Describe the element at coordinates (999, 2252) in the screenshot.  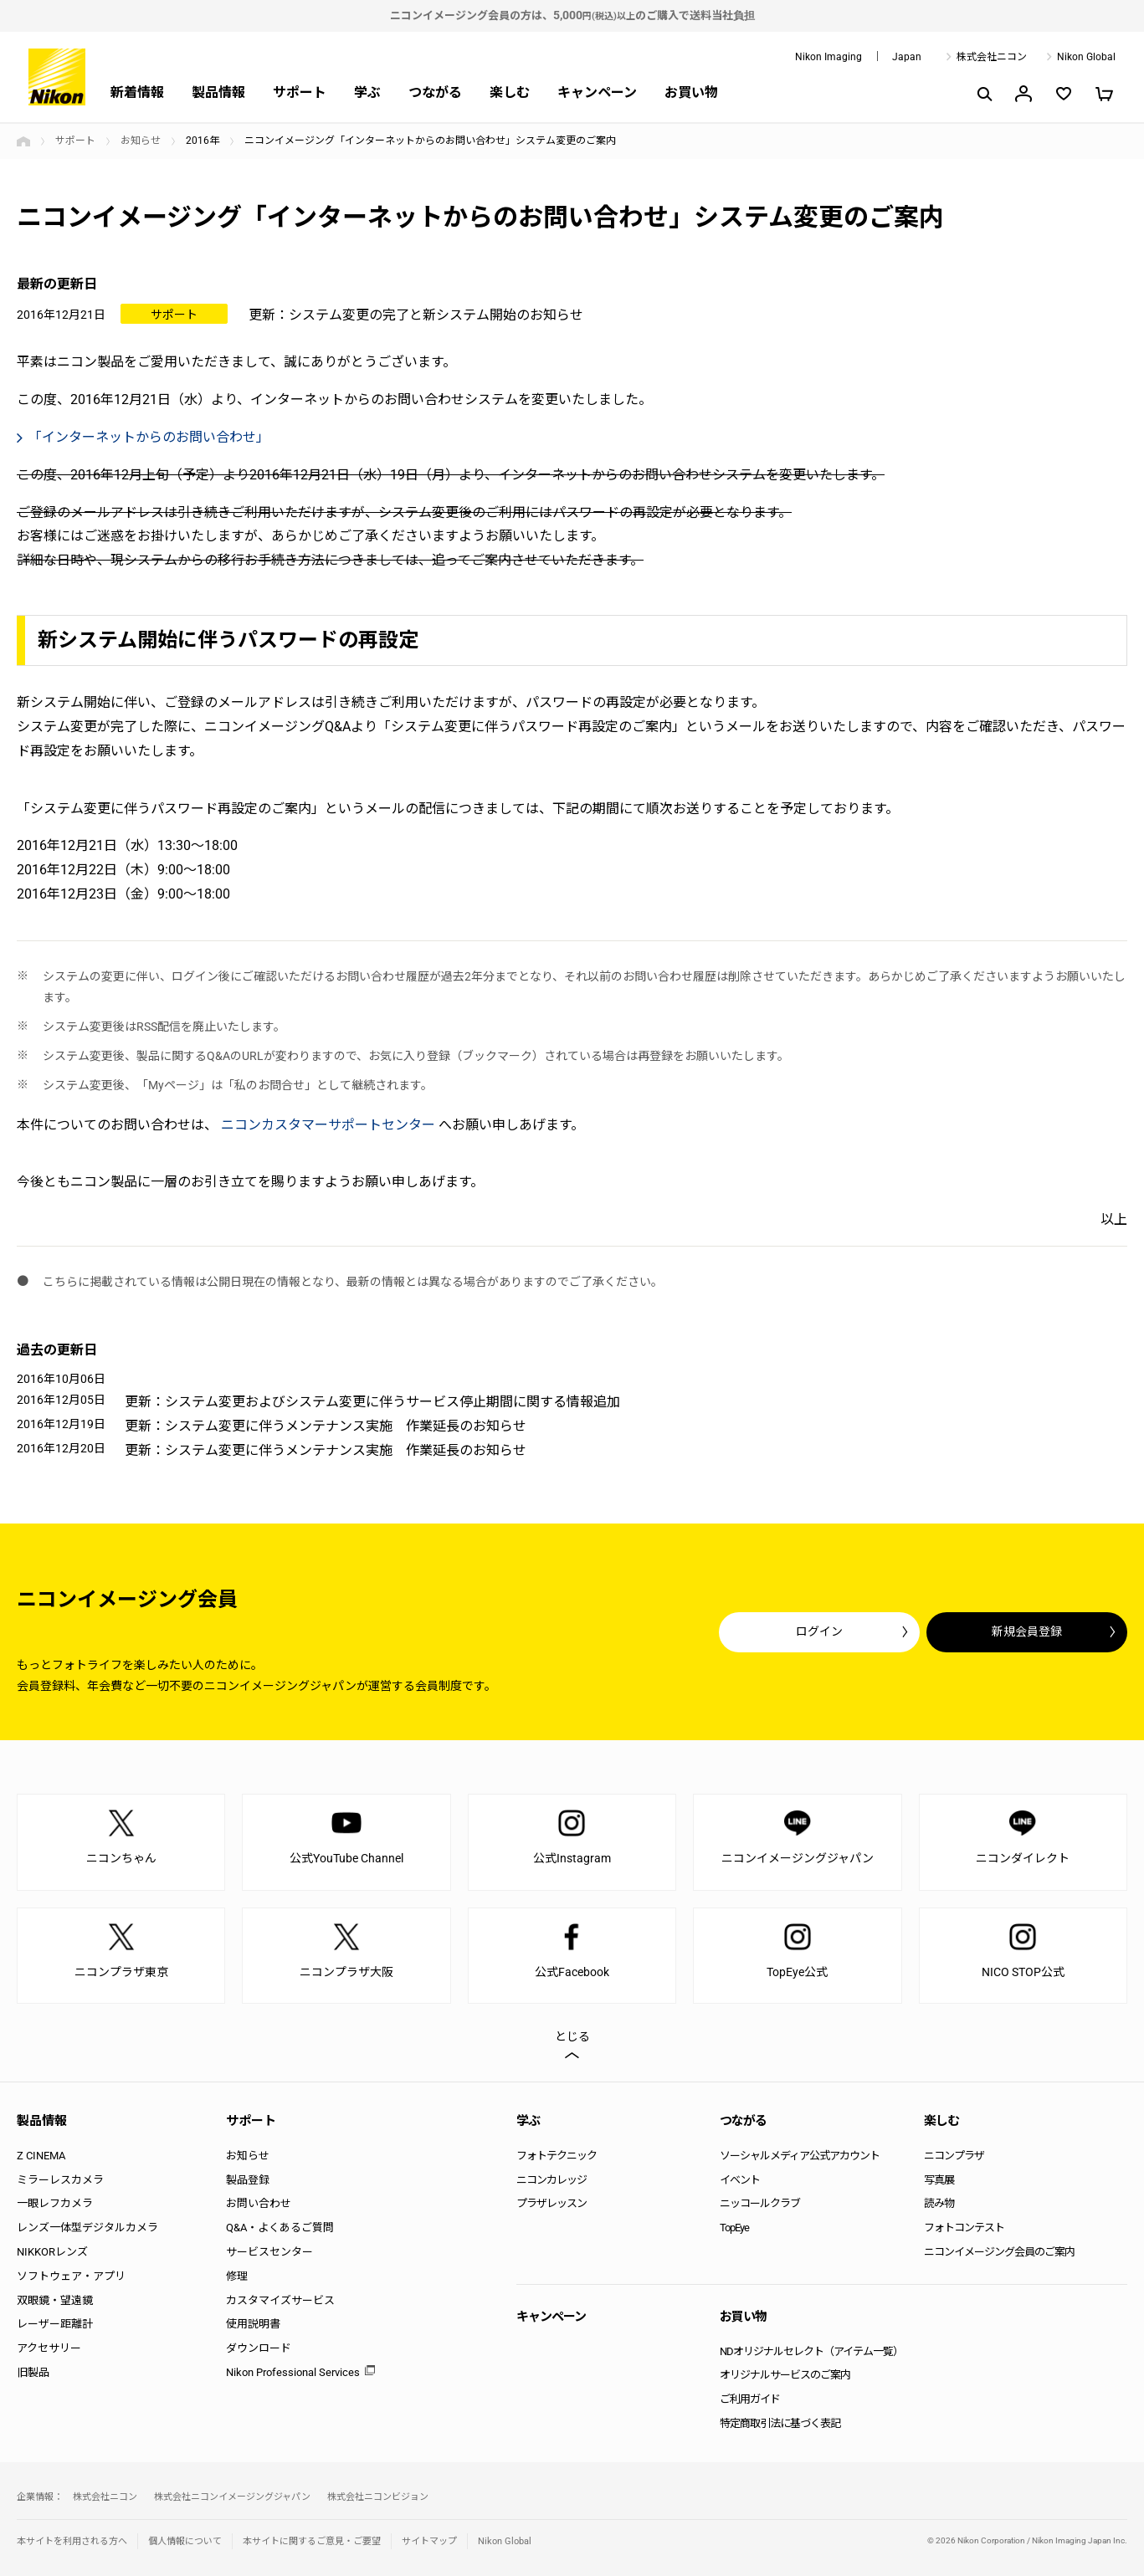
I see `ニコンイメージング会員のご案内` at that location.